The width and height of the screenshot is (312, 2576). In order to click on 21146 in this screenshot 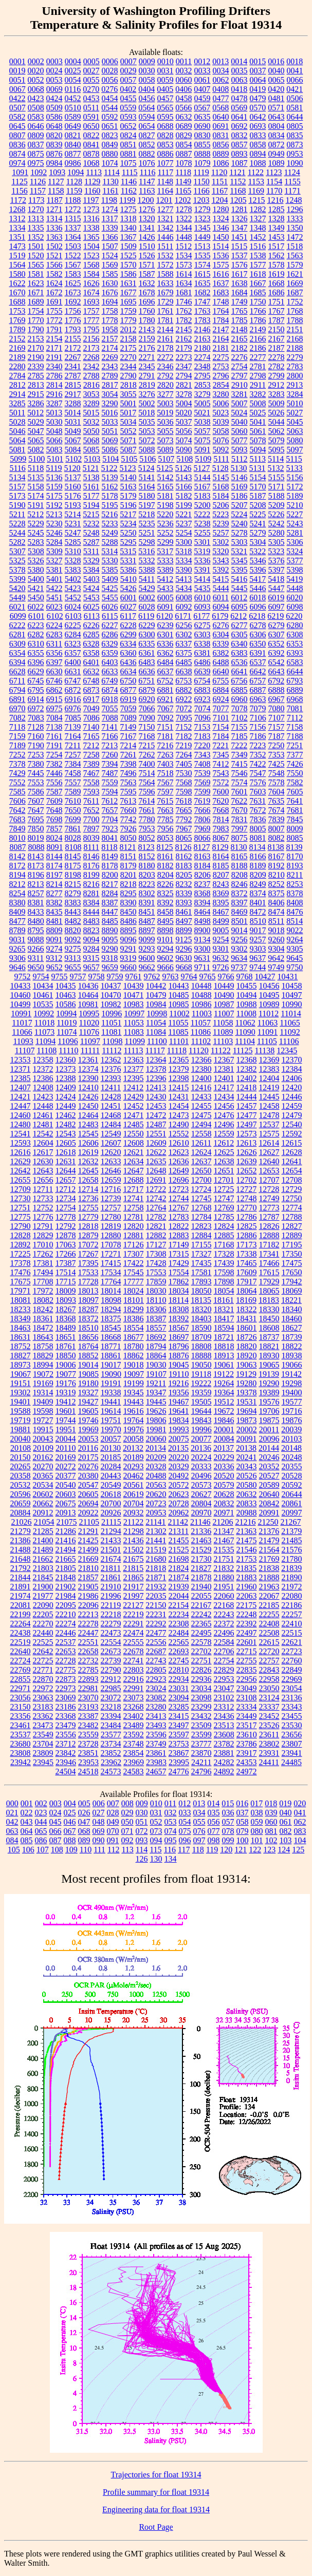, I will do `click(200, 1522)`.